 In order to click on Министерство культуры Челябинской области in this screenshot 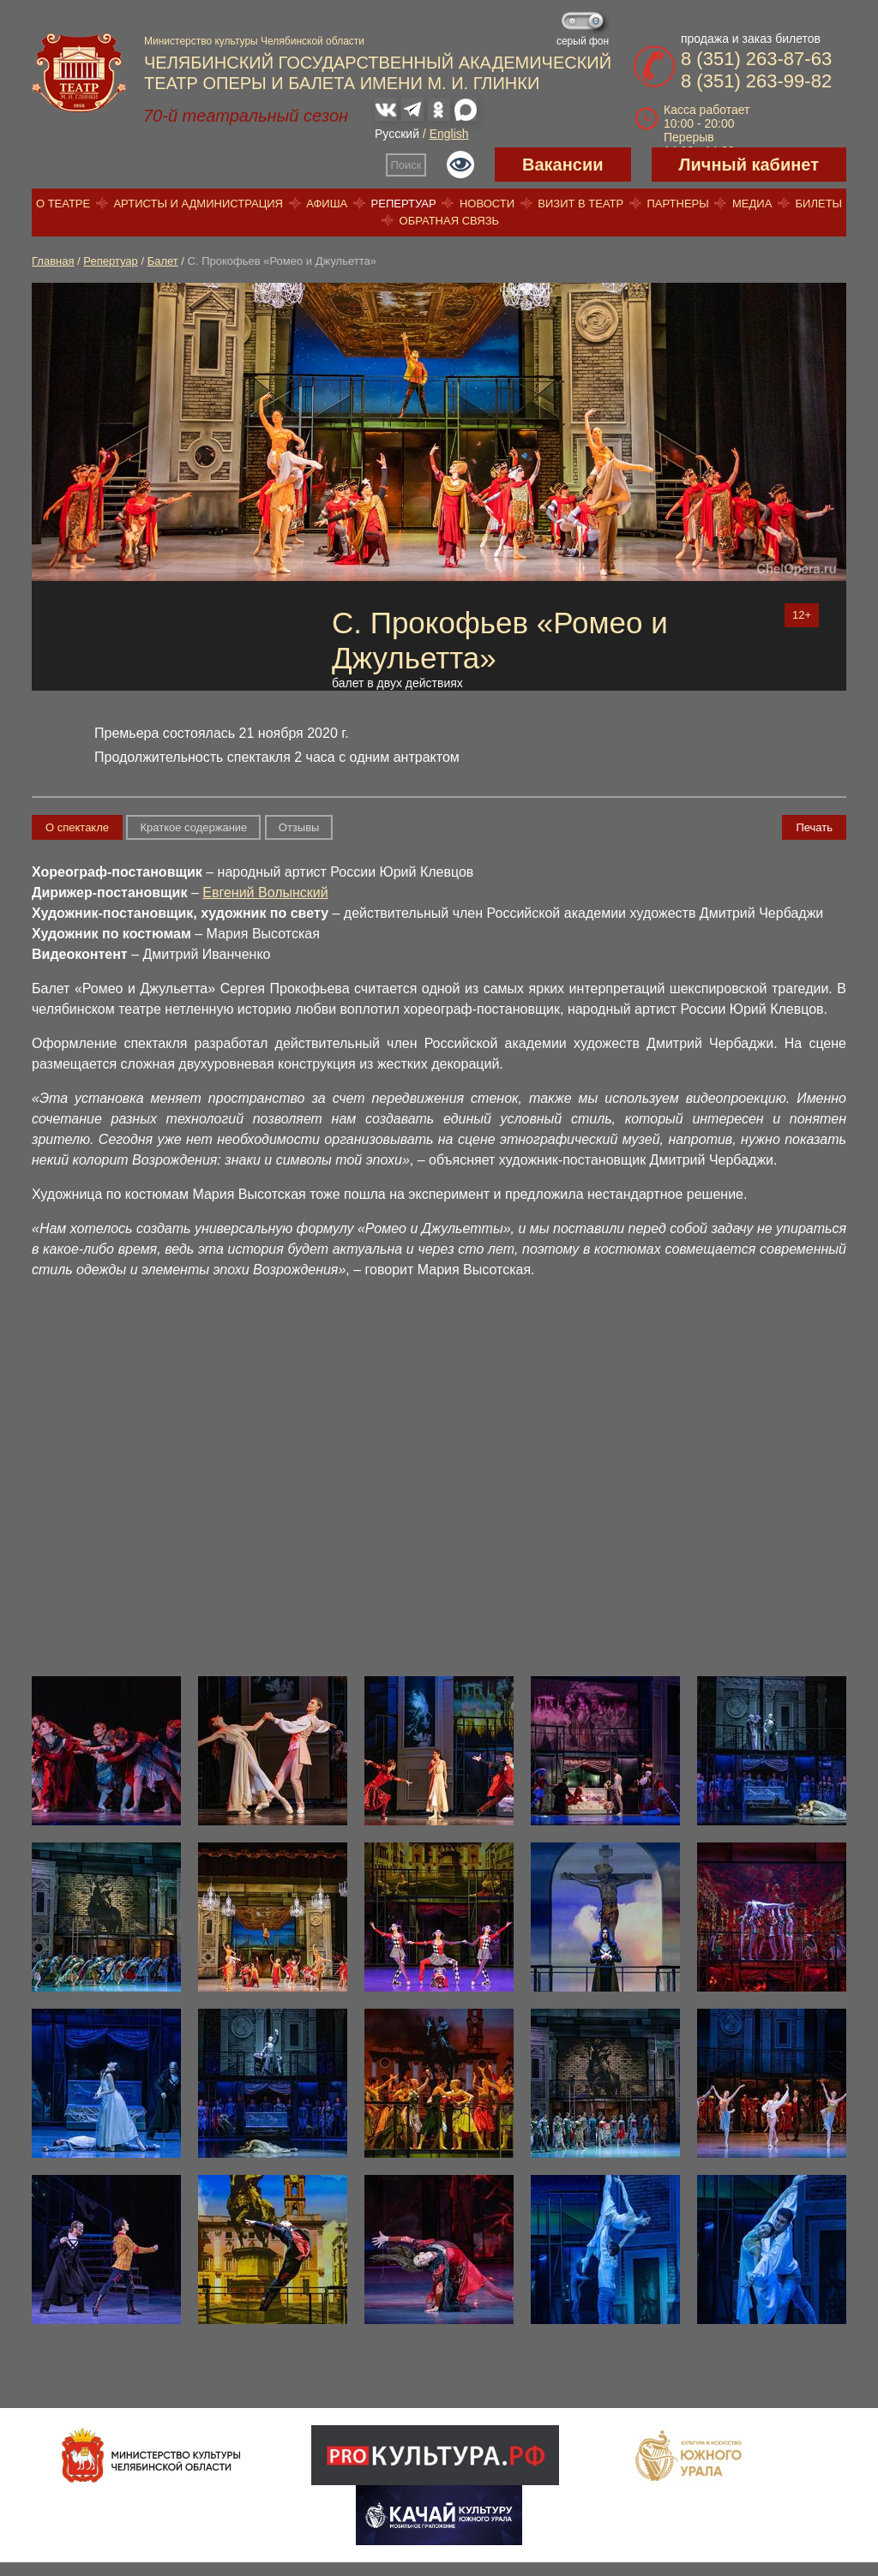, I will do `click(254, 41)`.